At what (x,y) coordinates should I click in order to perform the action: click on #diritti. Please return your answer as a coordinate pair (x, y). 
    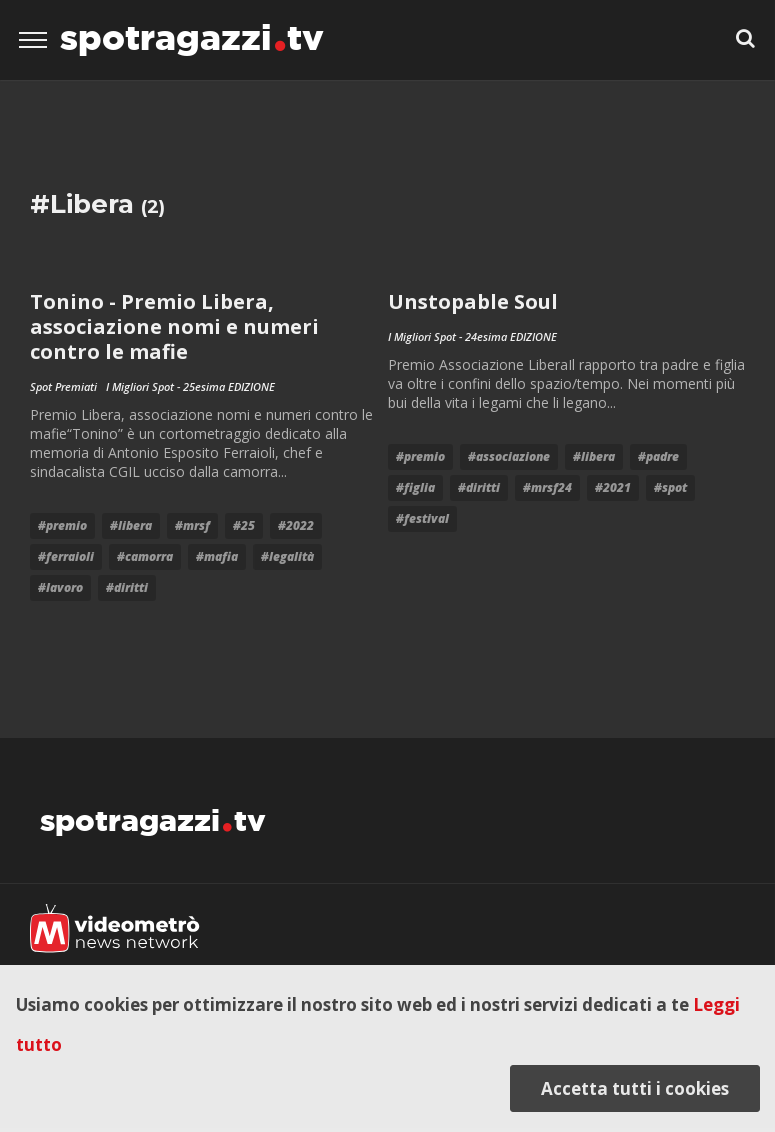
    Looking at the image, I should click on (127, 590).